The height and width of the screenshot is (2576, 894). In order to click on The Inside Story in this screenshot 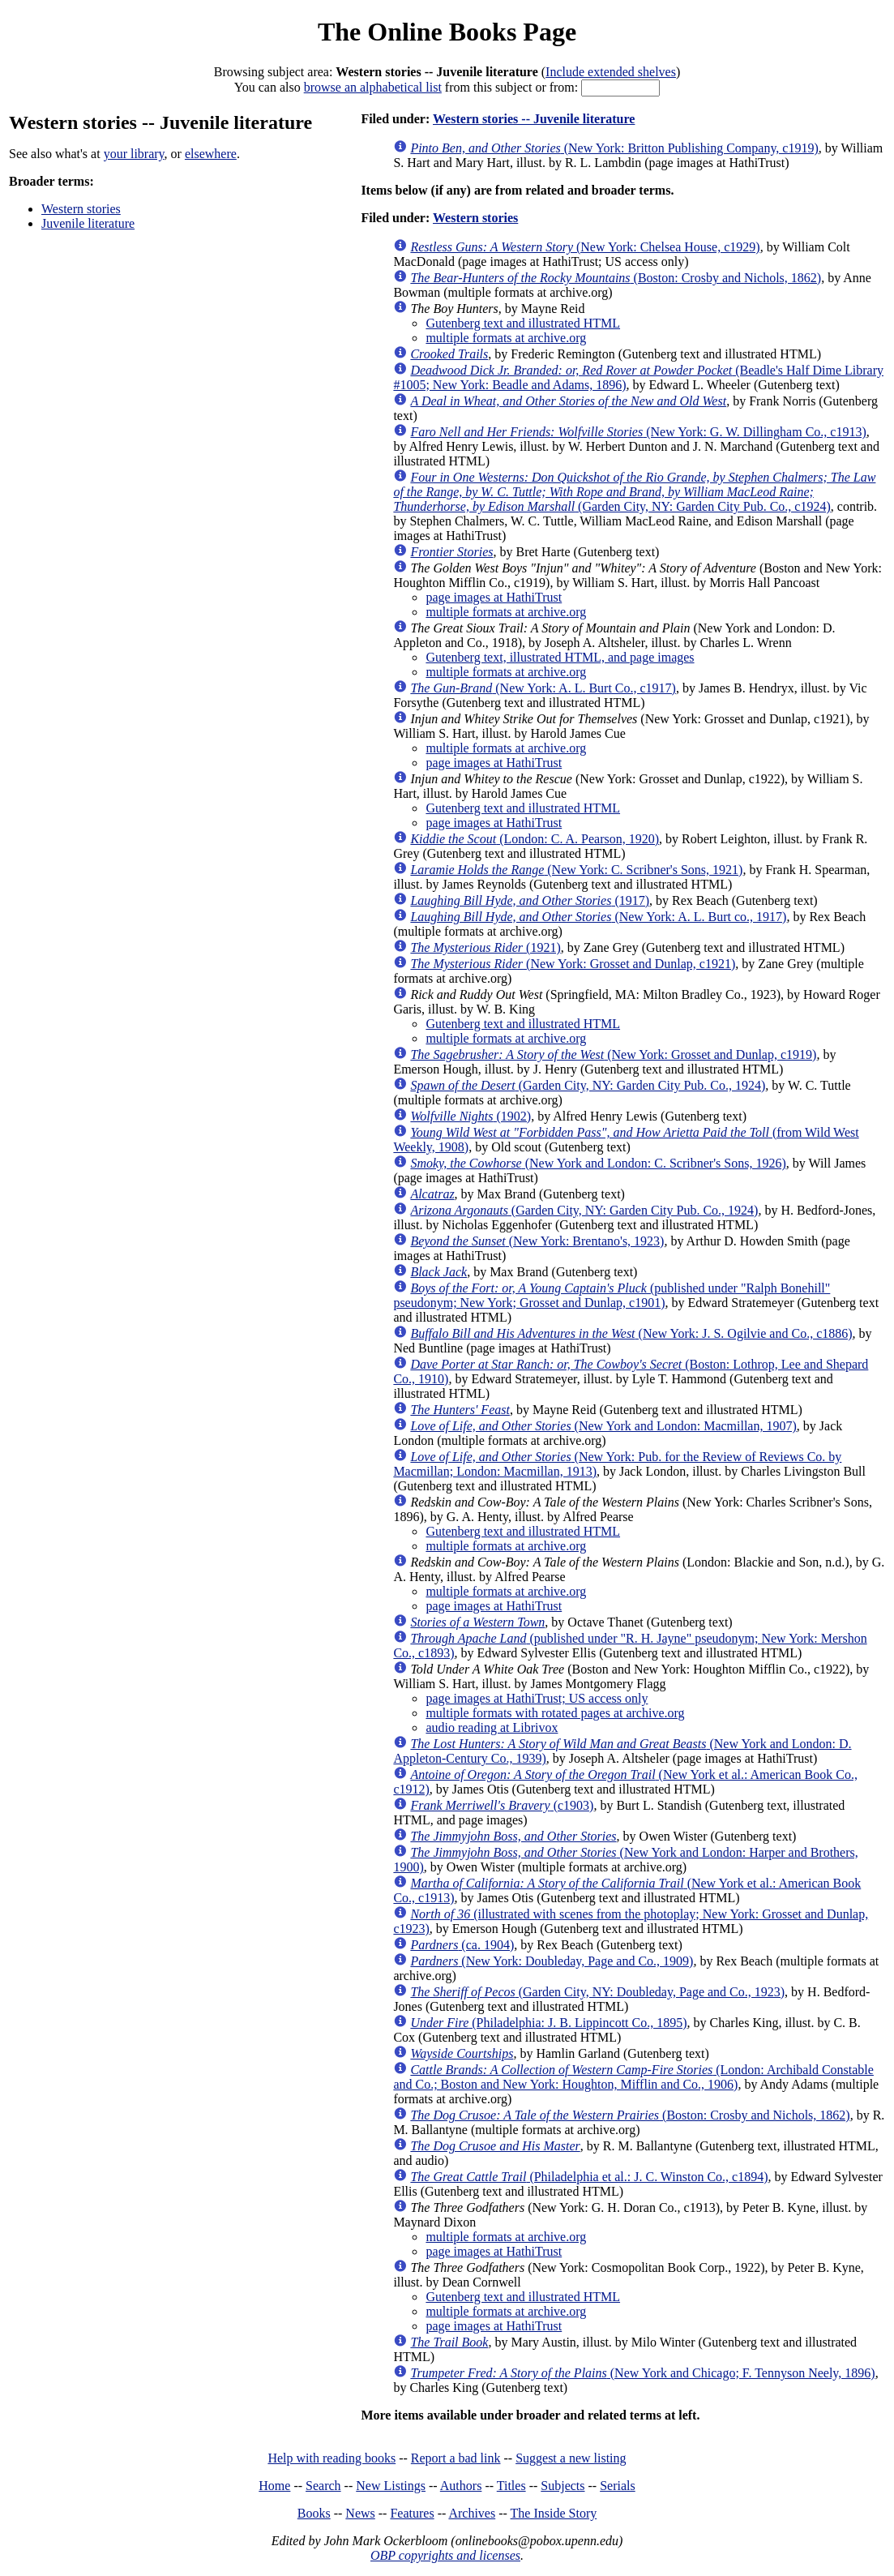, I will do `click(554, 2513)`.